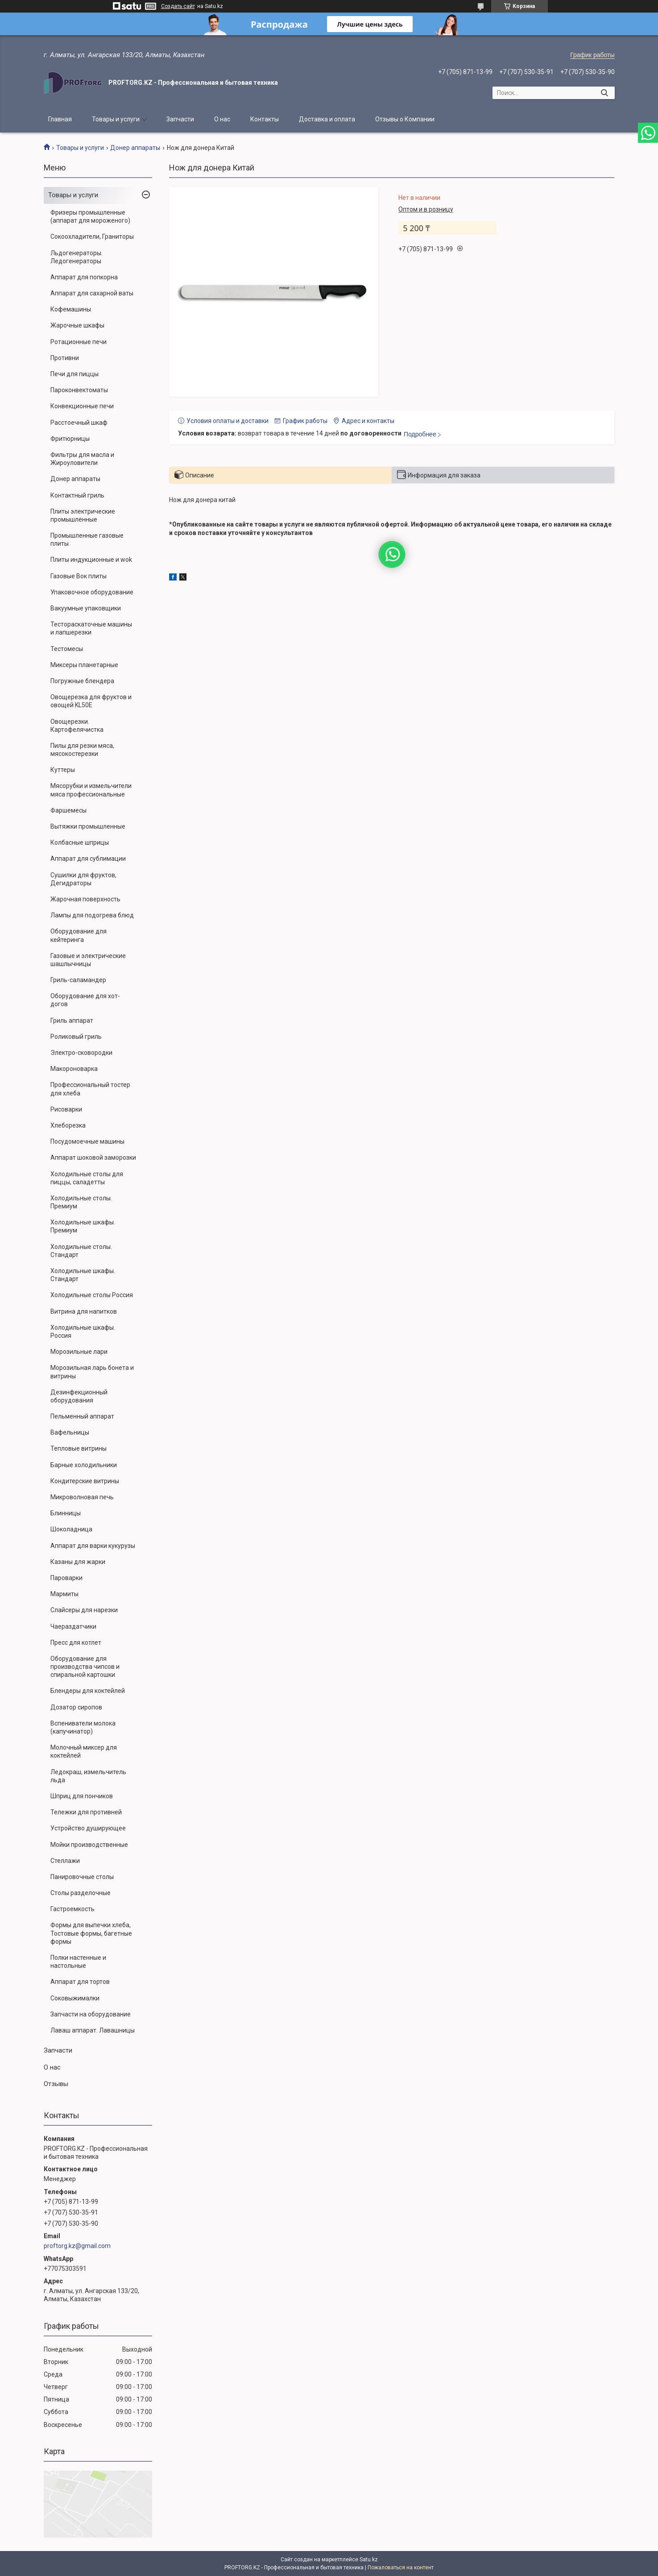 This screenshot has width=658, height=2576. I want to click on Блинницы, so click(65, 1513).